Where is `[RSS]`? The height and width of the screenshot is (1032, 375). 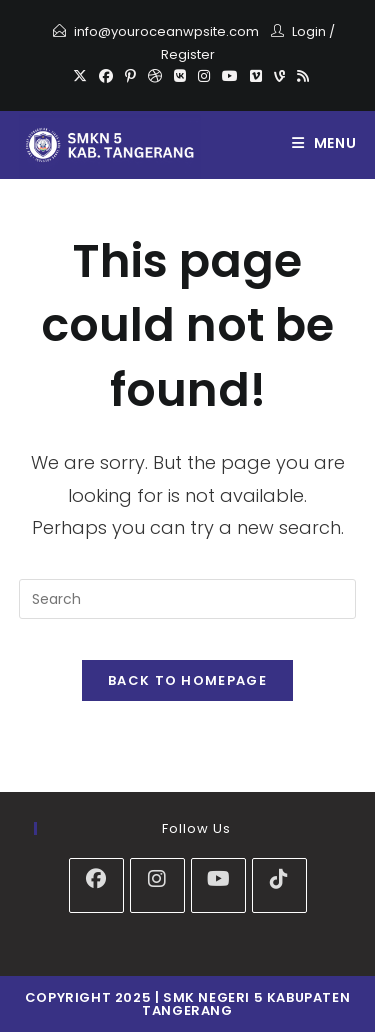 [RSS] is located at coordinates (300, 76).